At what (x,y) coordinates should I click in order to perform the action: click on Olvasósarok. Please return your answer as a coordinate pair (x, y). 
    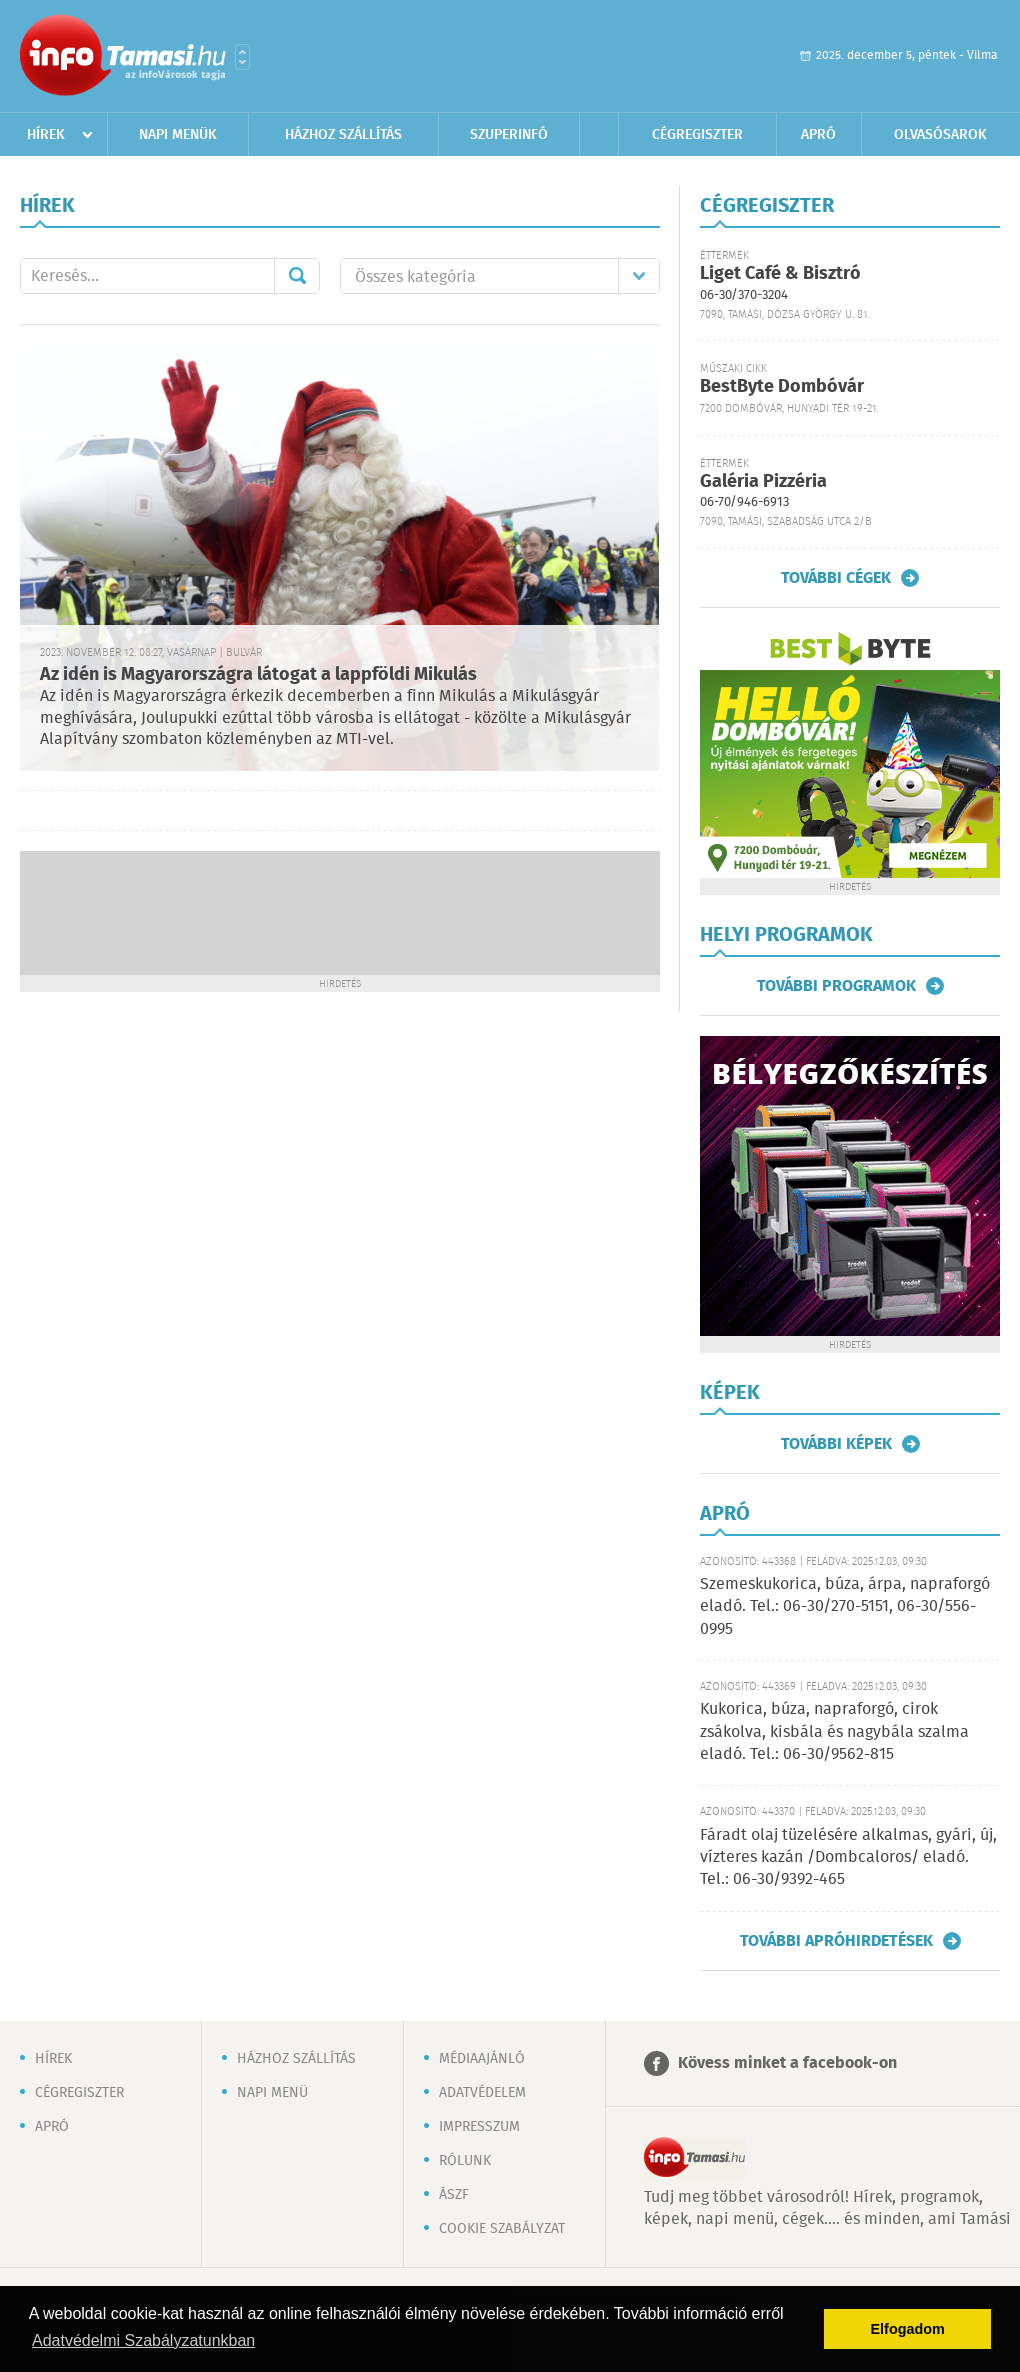
    Looking at the image, I should click on (940, 135).